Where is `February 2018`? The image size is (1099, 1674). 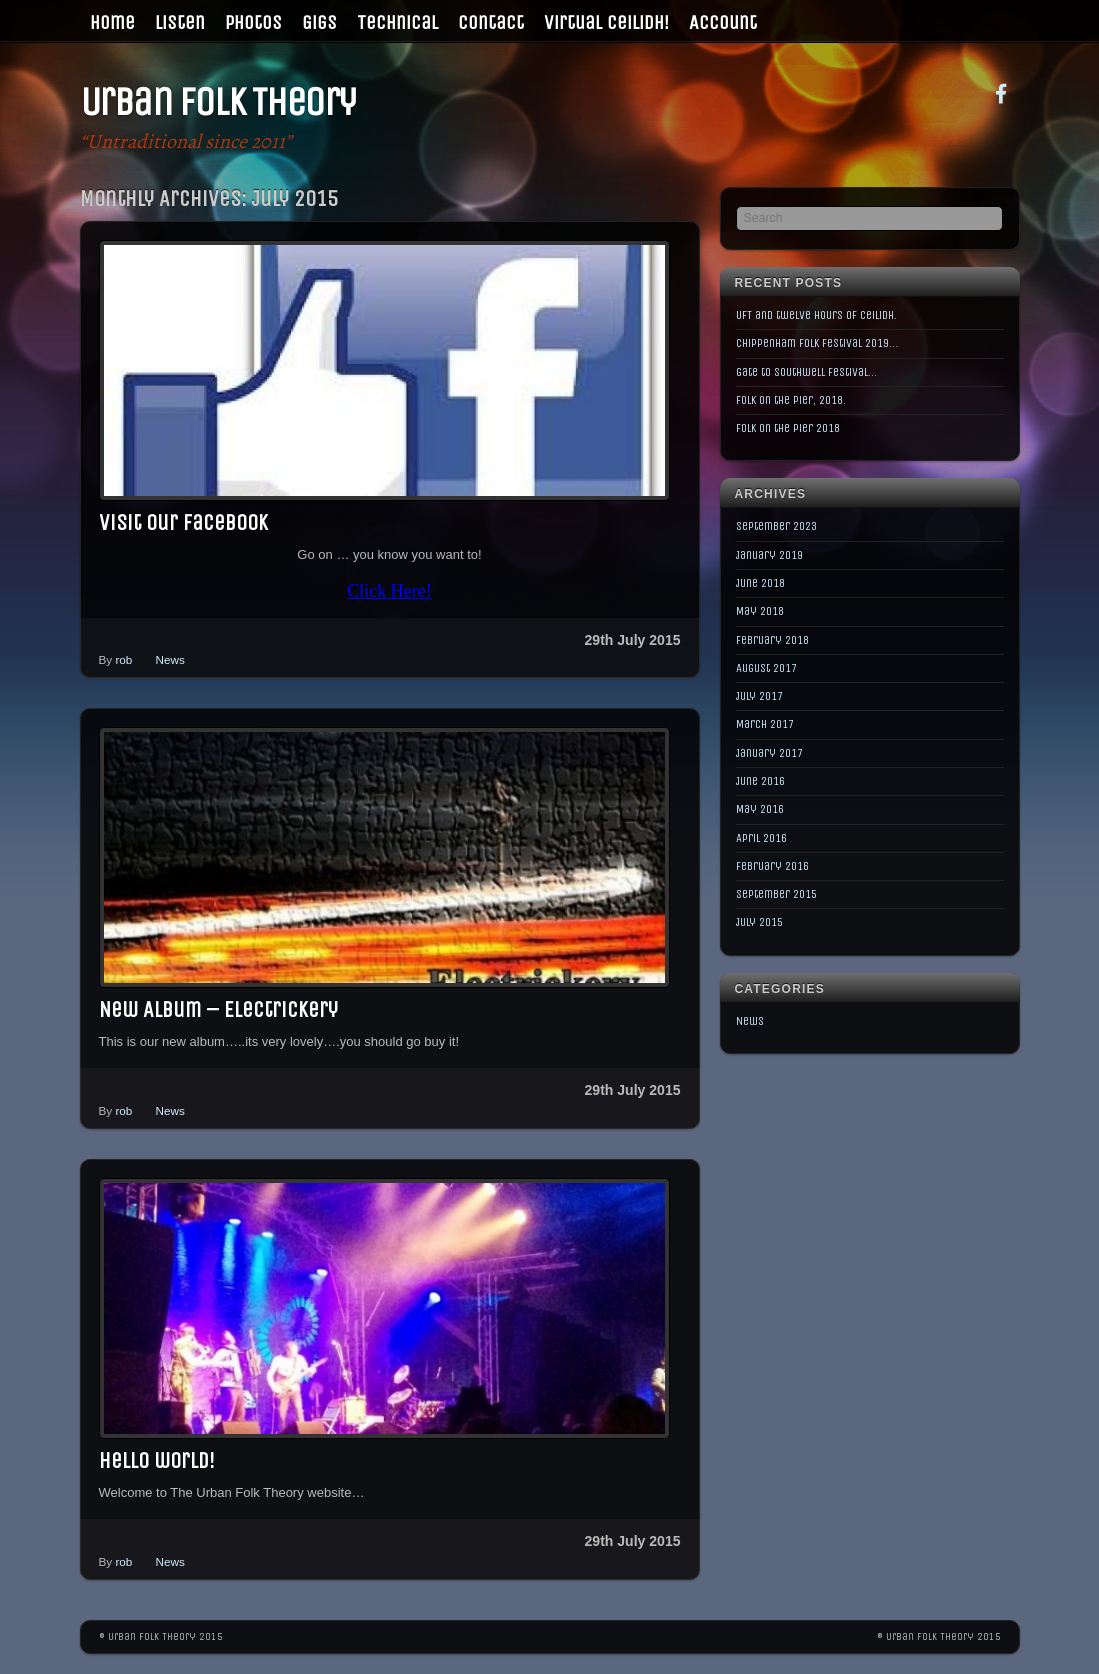
February 2018 is located at coordinates (772, 640).